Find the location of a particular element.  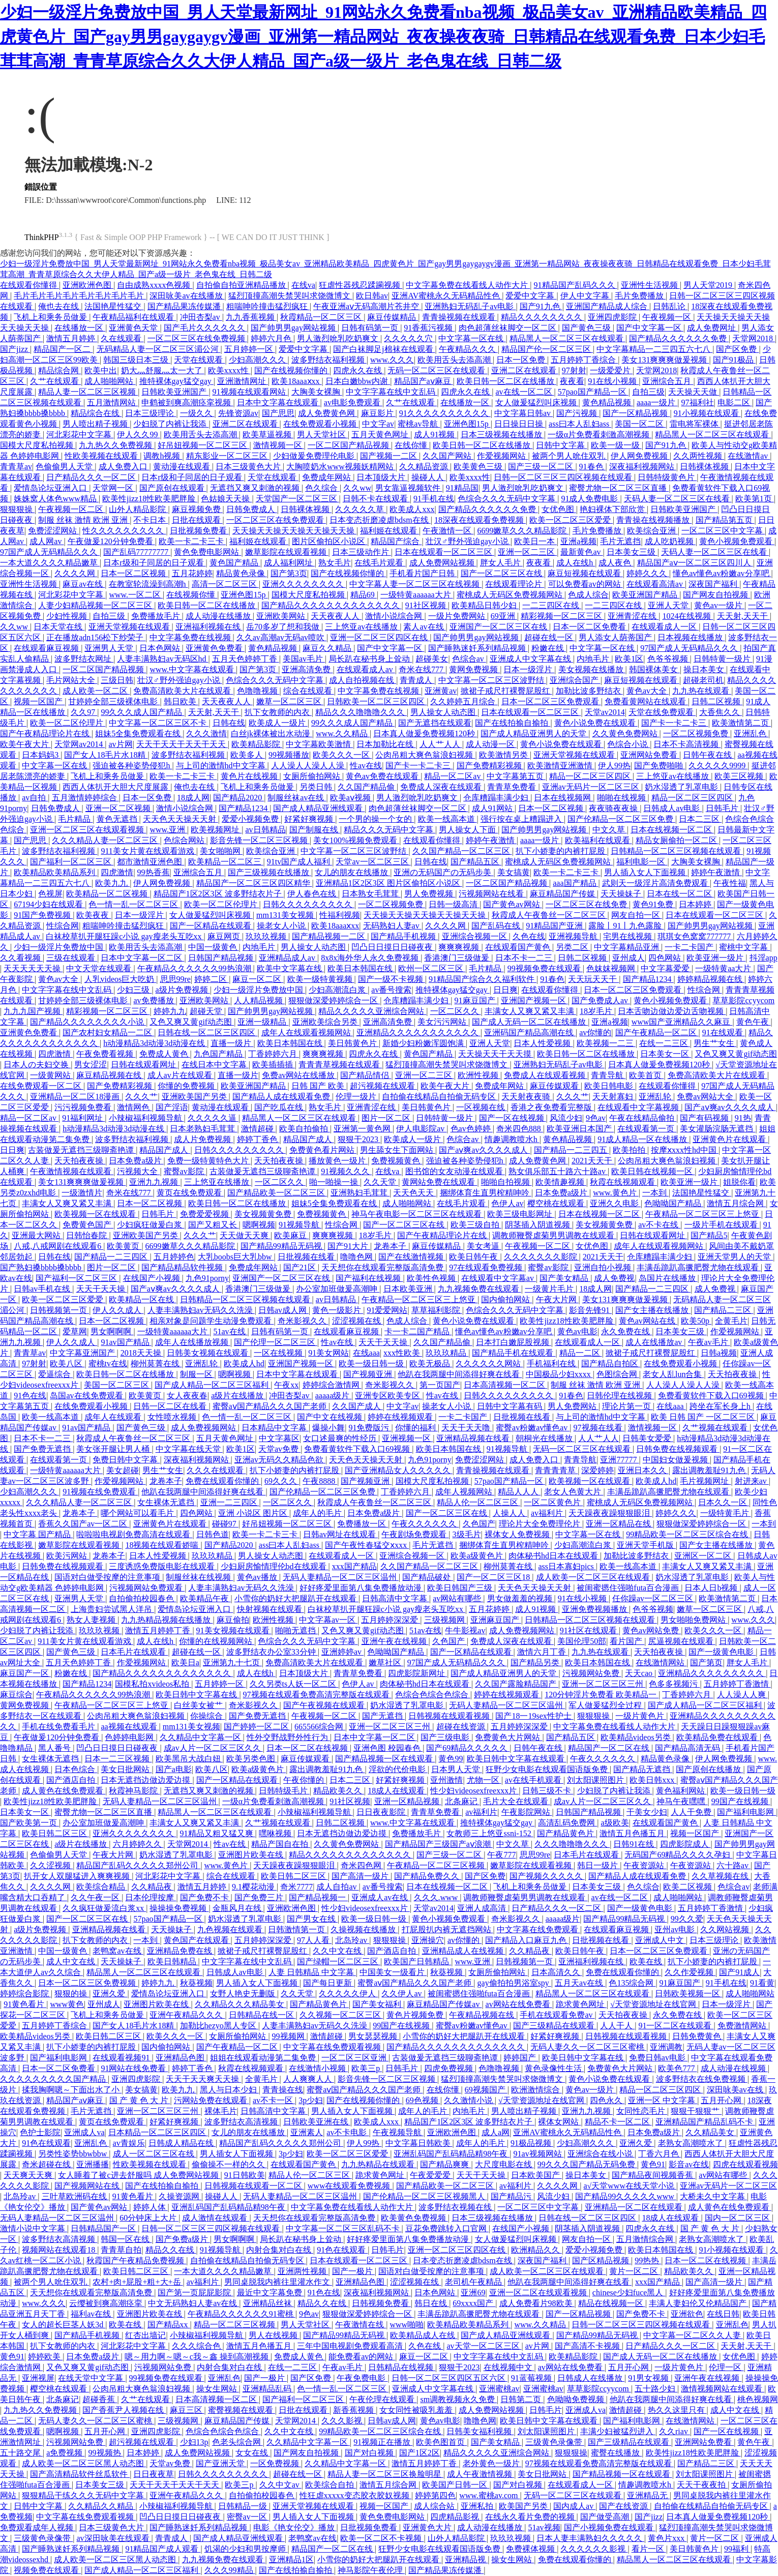

五月婷婷一区 is located at coordinates (249, 349).